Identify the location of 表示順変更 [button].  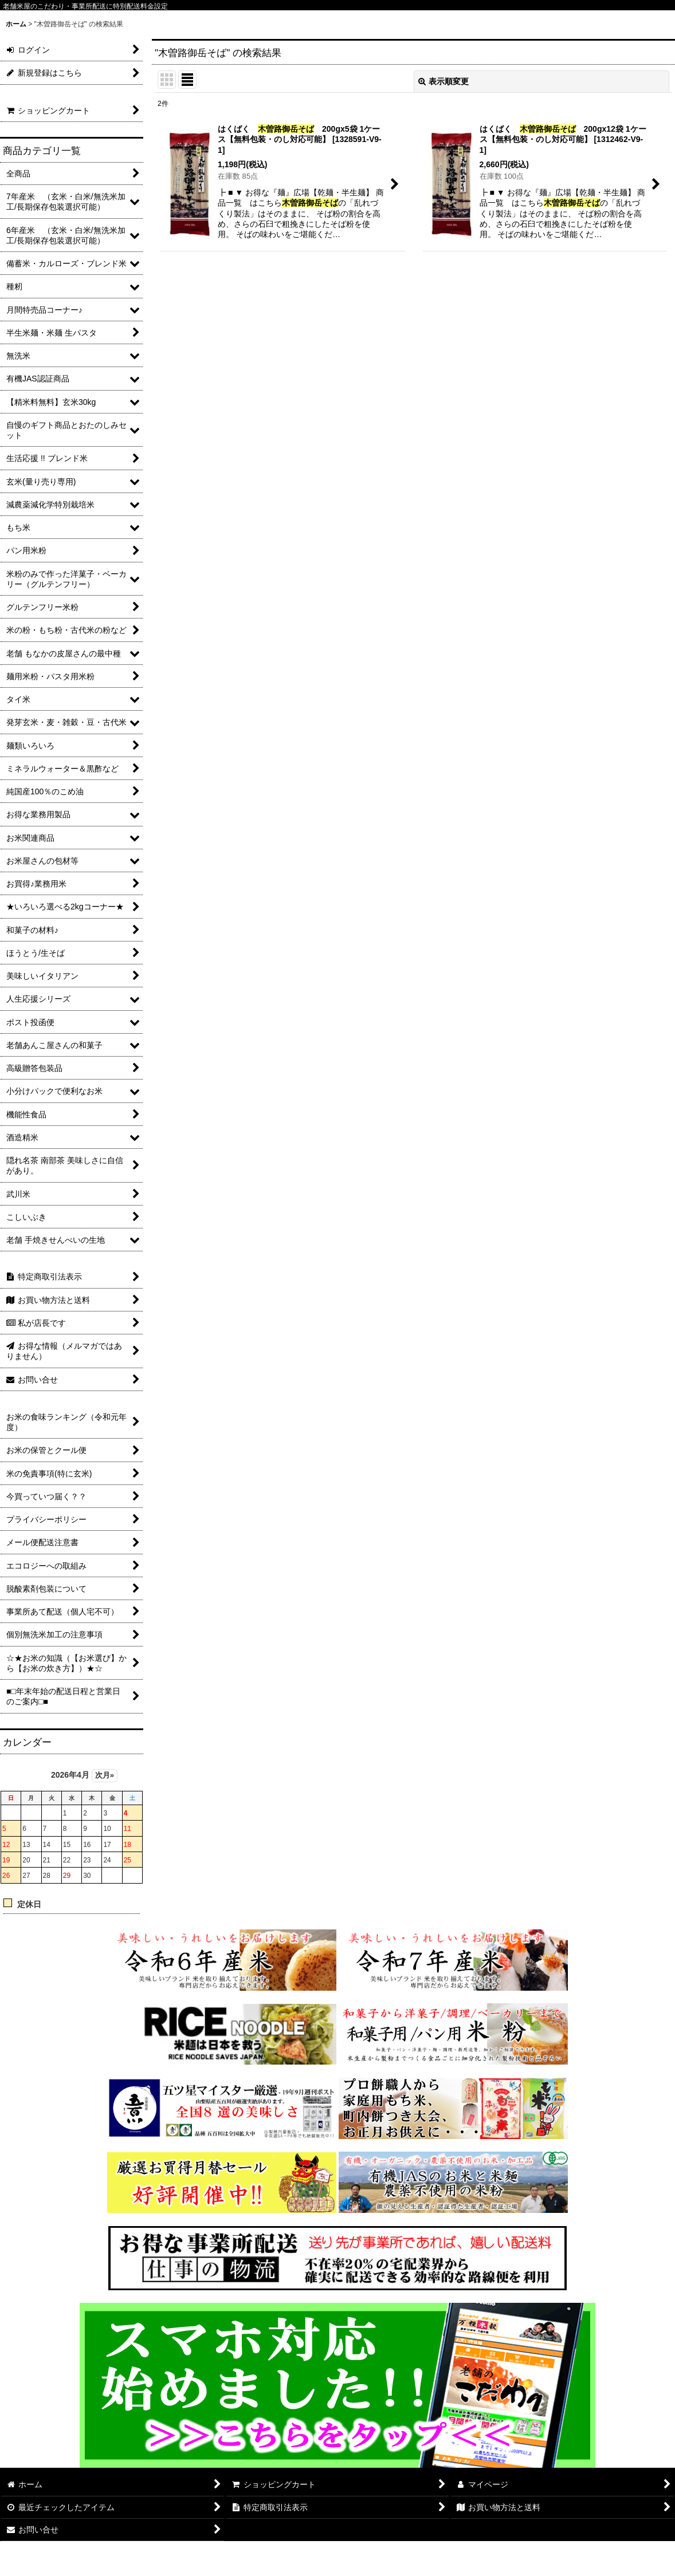
(443, 81).